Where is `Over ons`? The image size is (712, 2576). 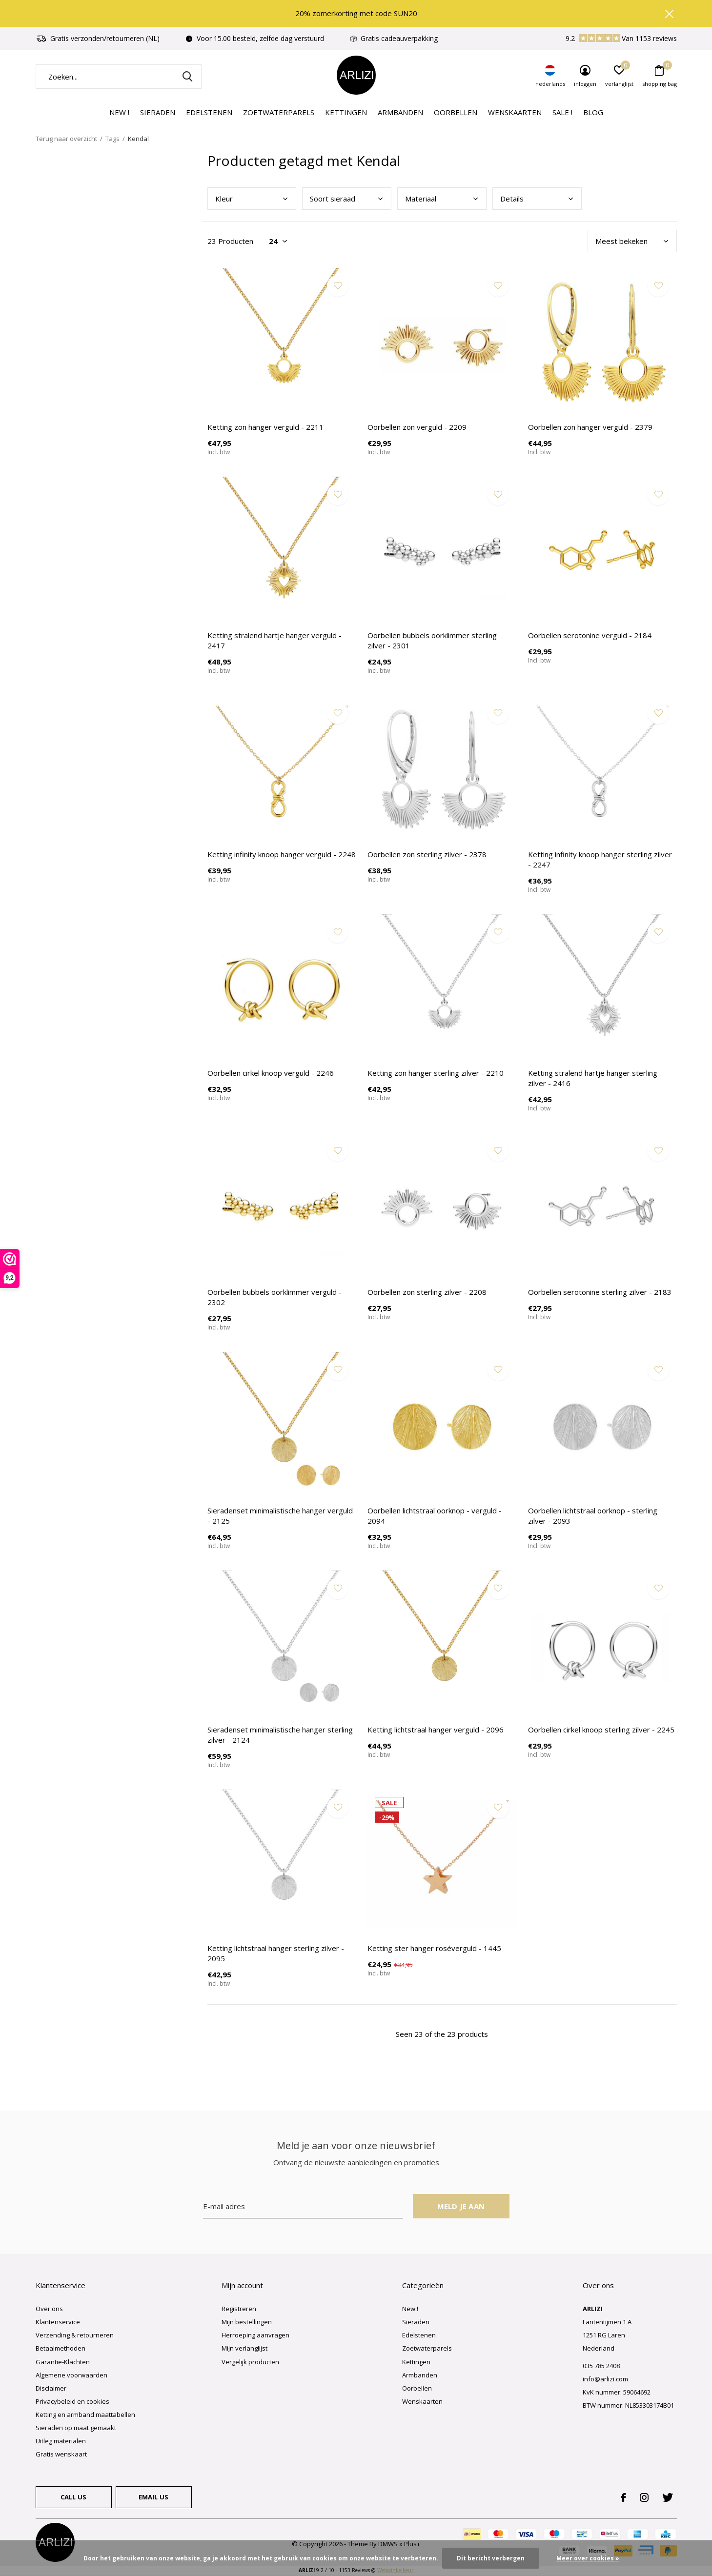
Over ons is located at coordinates (49, 2308).